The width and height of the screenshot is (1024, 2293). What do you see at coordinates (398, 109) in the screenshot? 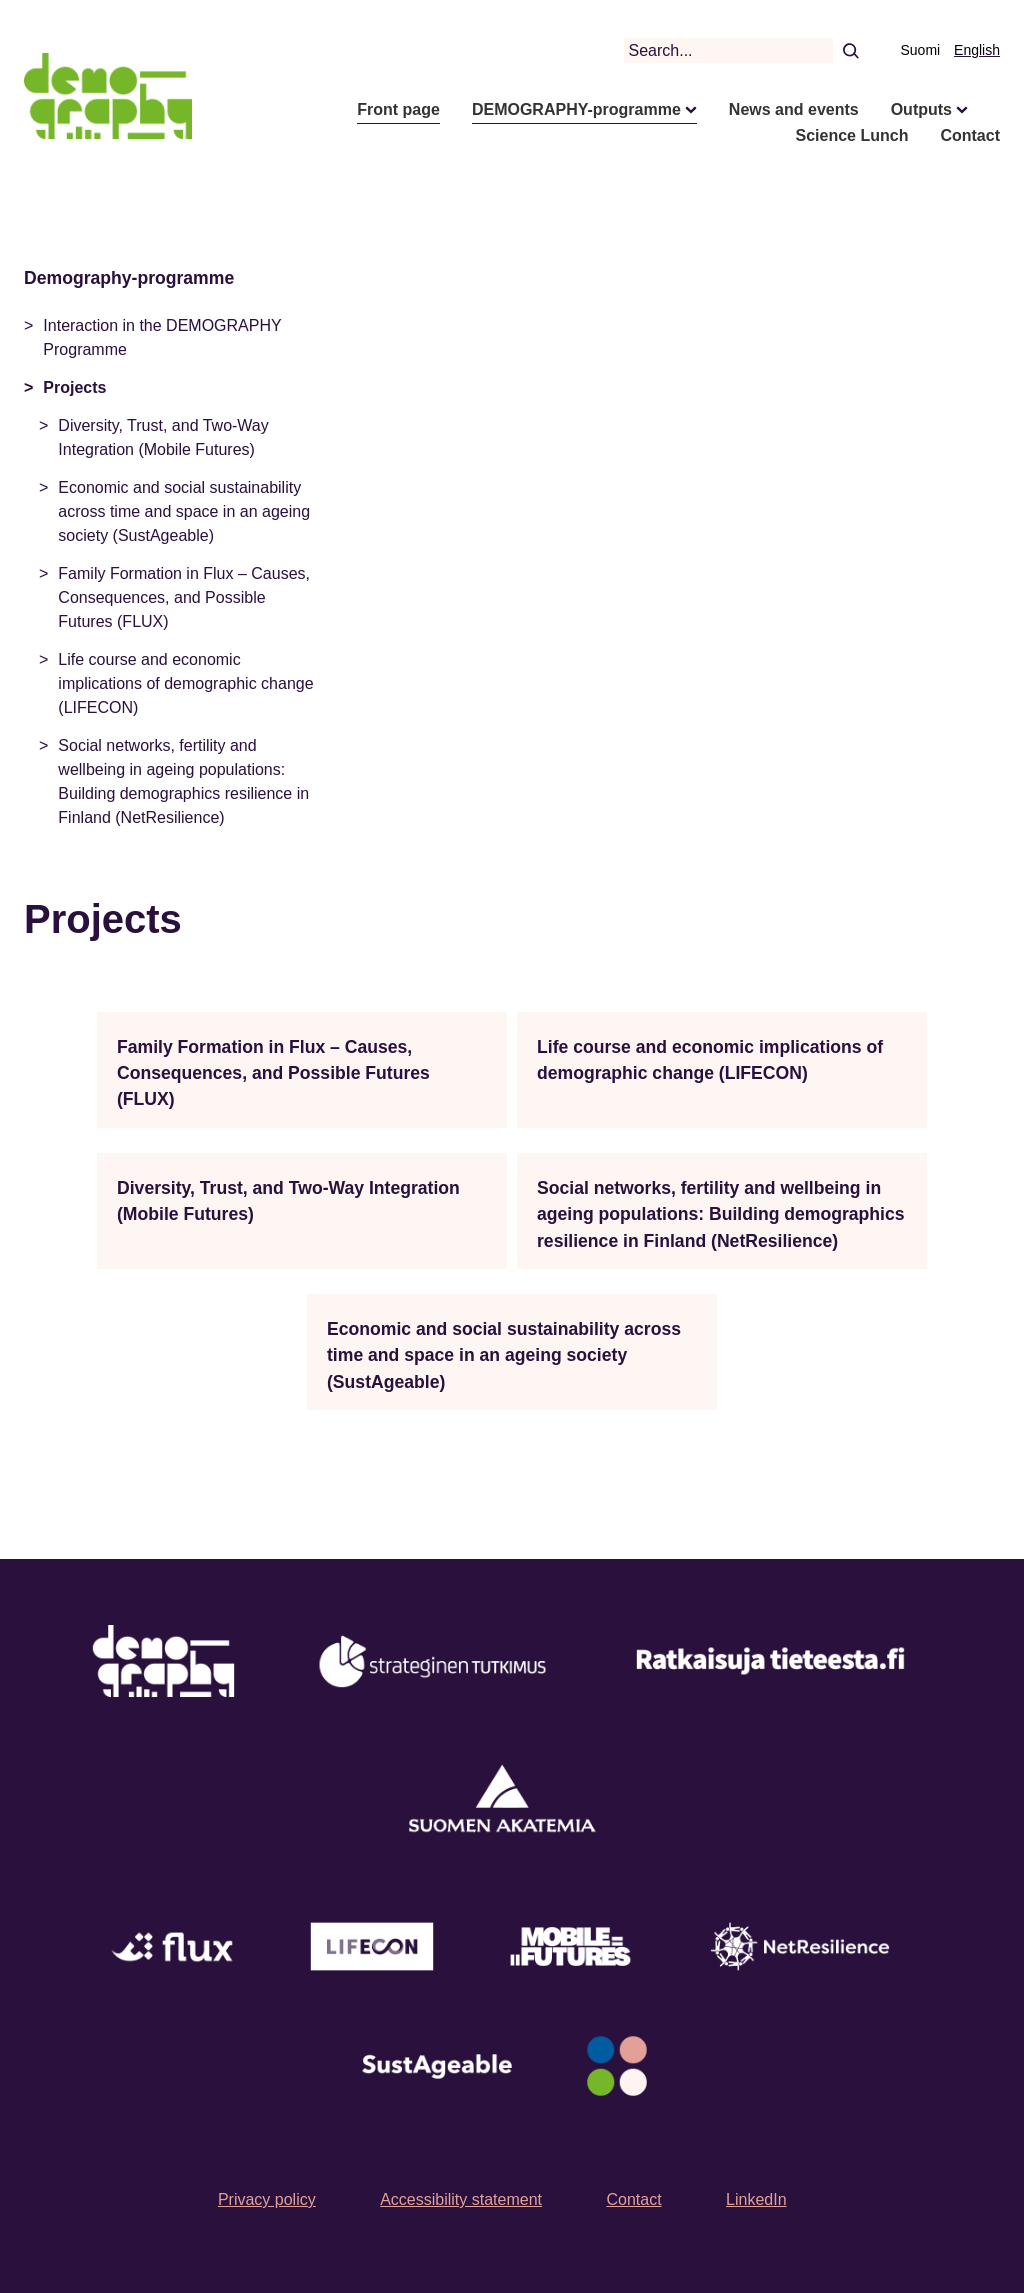
I see `Front page` at bounding box center [398, 109].